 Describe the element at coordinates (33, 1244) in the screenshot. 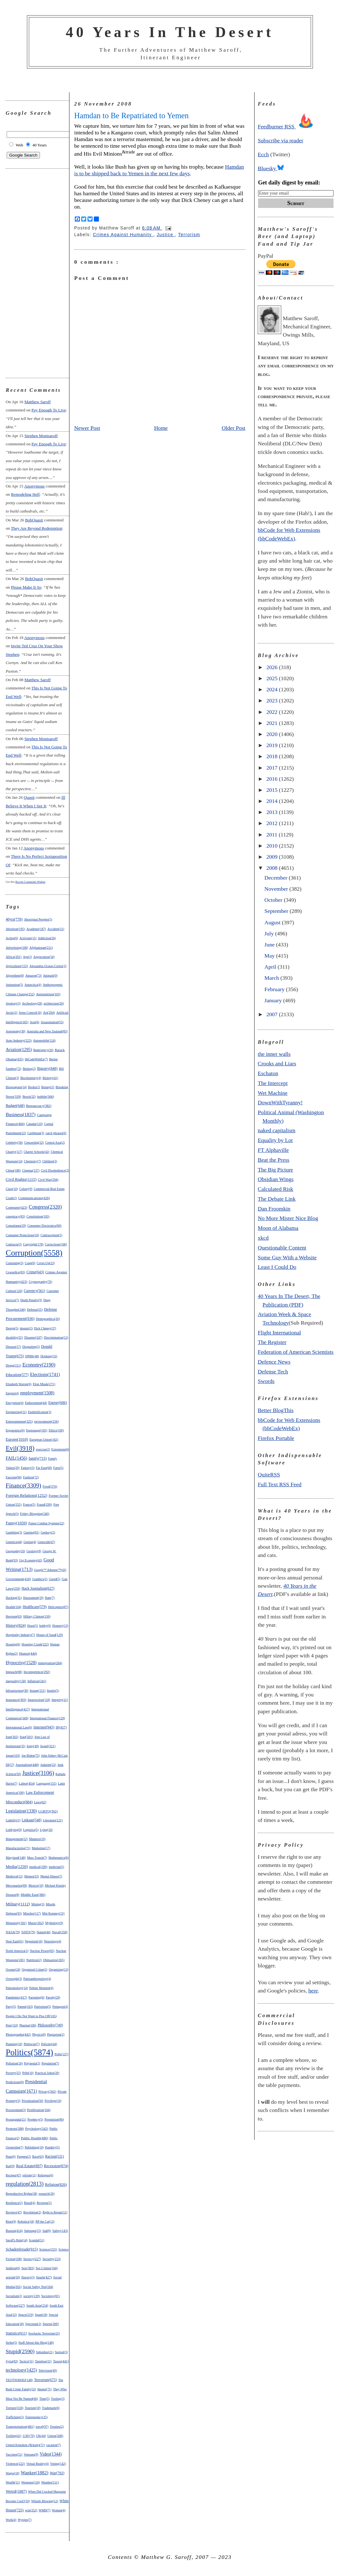

I see `Copyright(178)` at that location.